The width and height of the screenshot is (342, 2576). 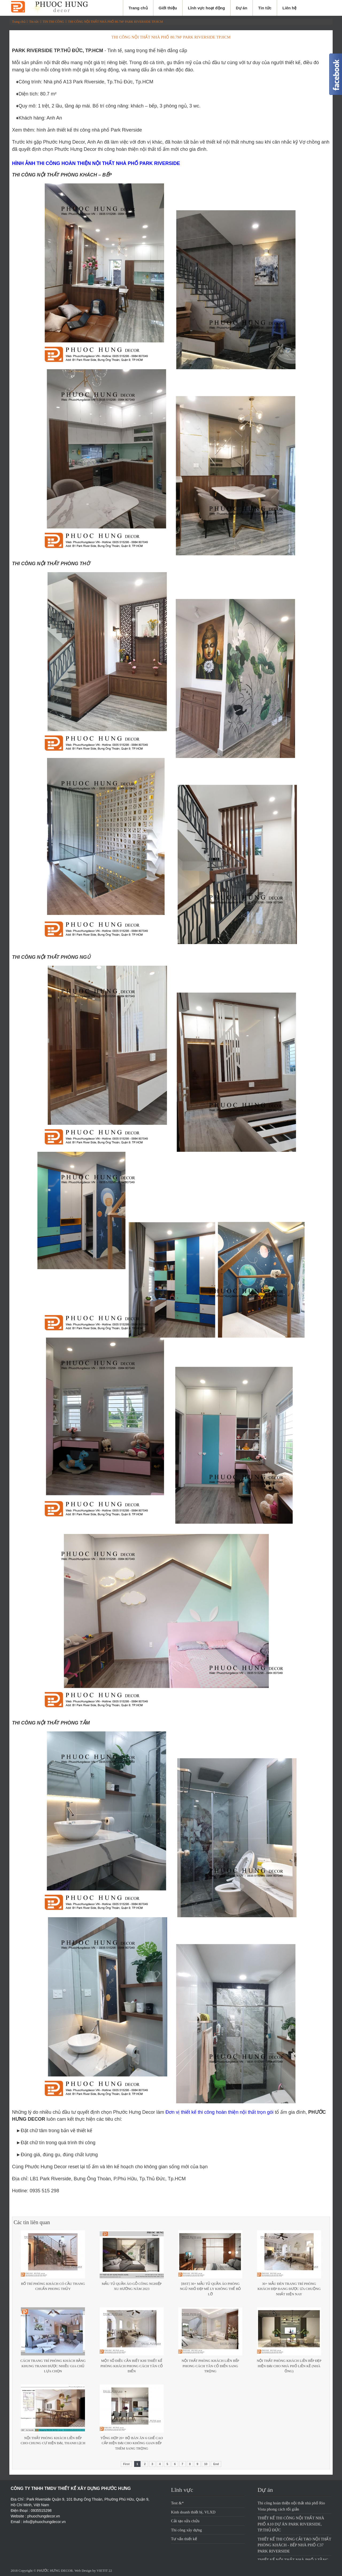 What do you see at coordinates (177, 2503) in the screenshot?
I see `Test &*` at bounding box center [177, 2503].